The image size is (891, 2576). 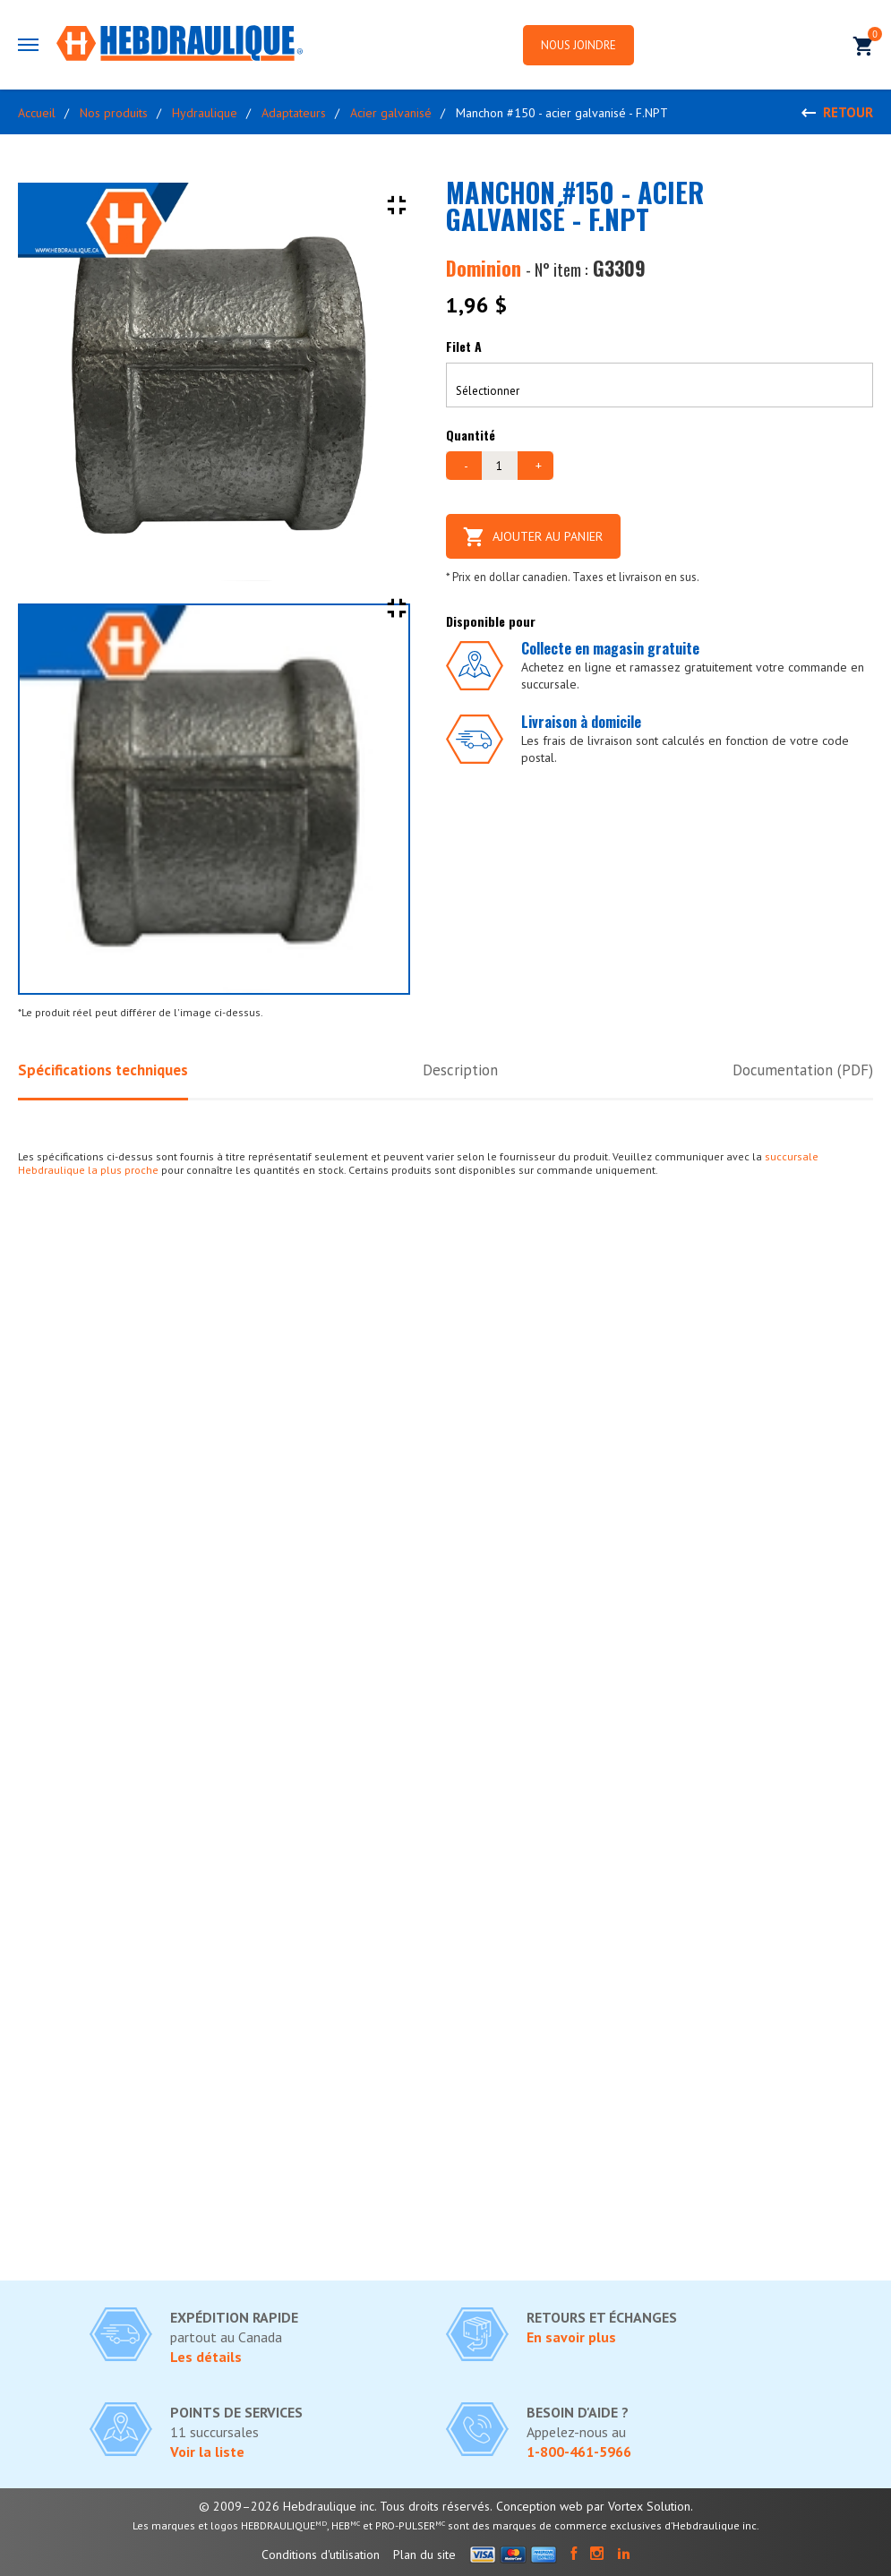 What do you see at coordinates (391, 113) in the screenshot?
I see `Acier galvanisé` at bounding box center [391, 113].